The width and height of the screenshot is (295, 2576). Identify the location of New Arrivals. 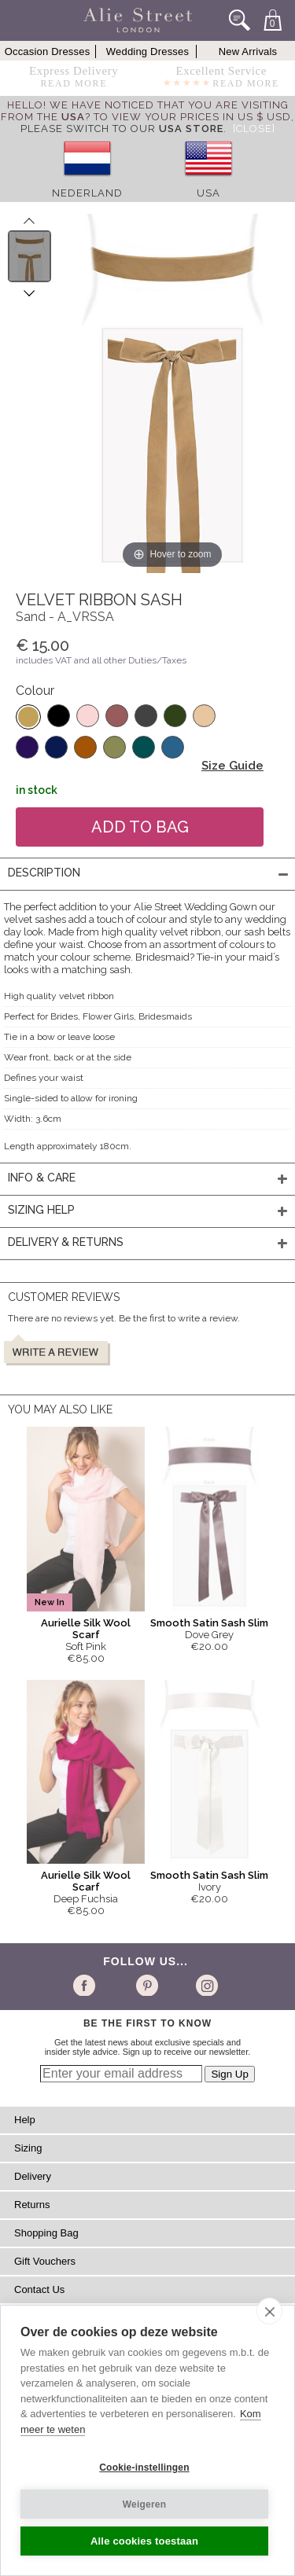
(248, 51).